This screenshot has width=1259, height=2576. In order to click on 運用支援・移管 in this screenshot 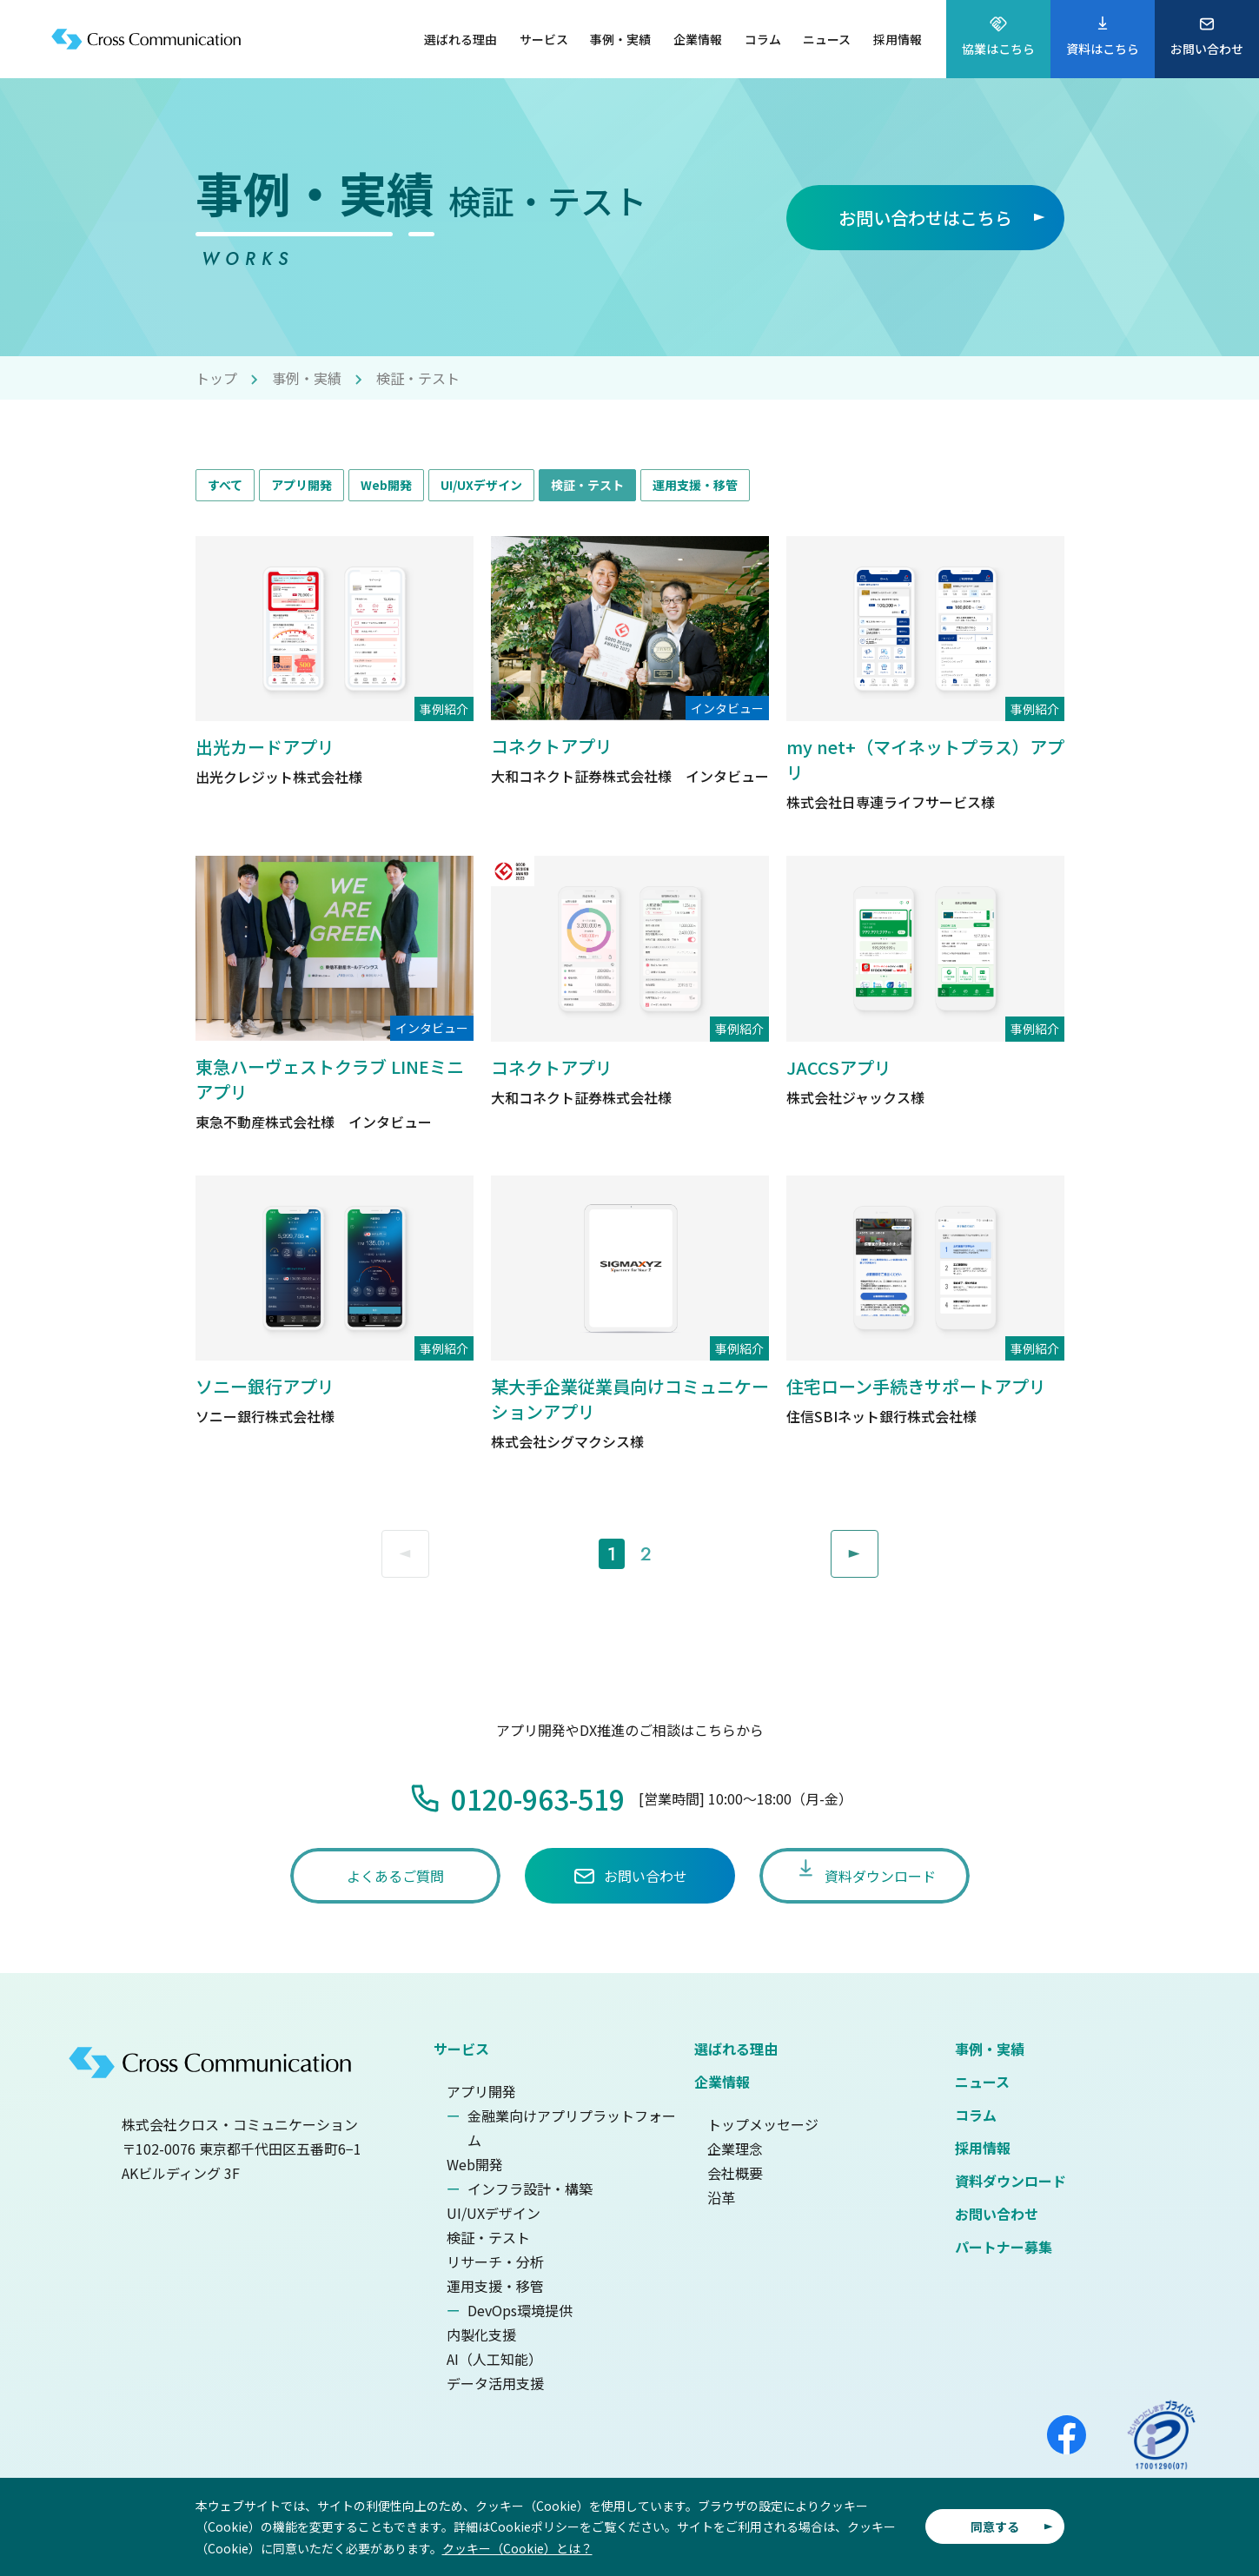, I will do `click(695, 484)`.